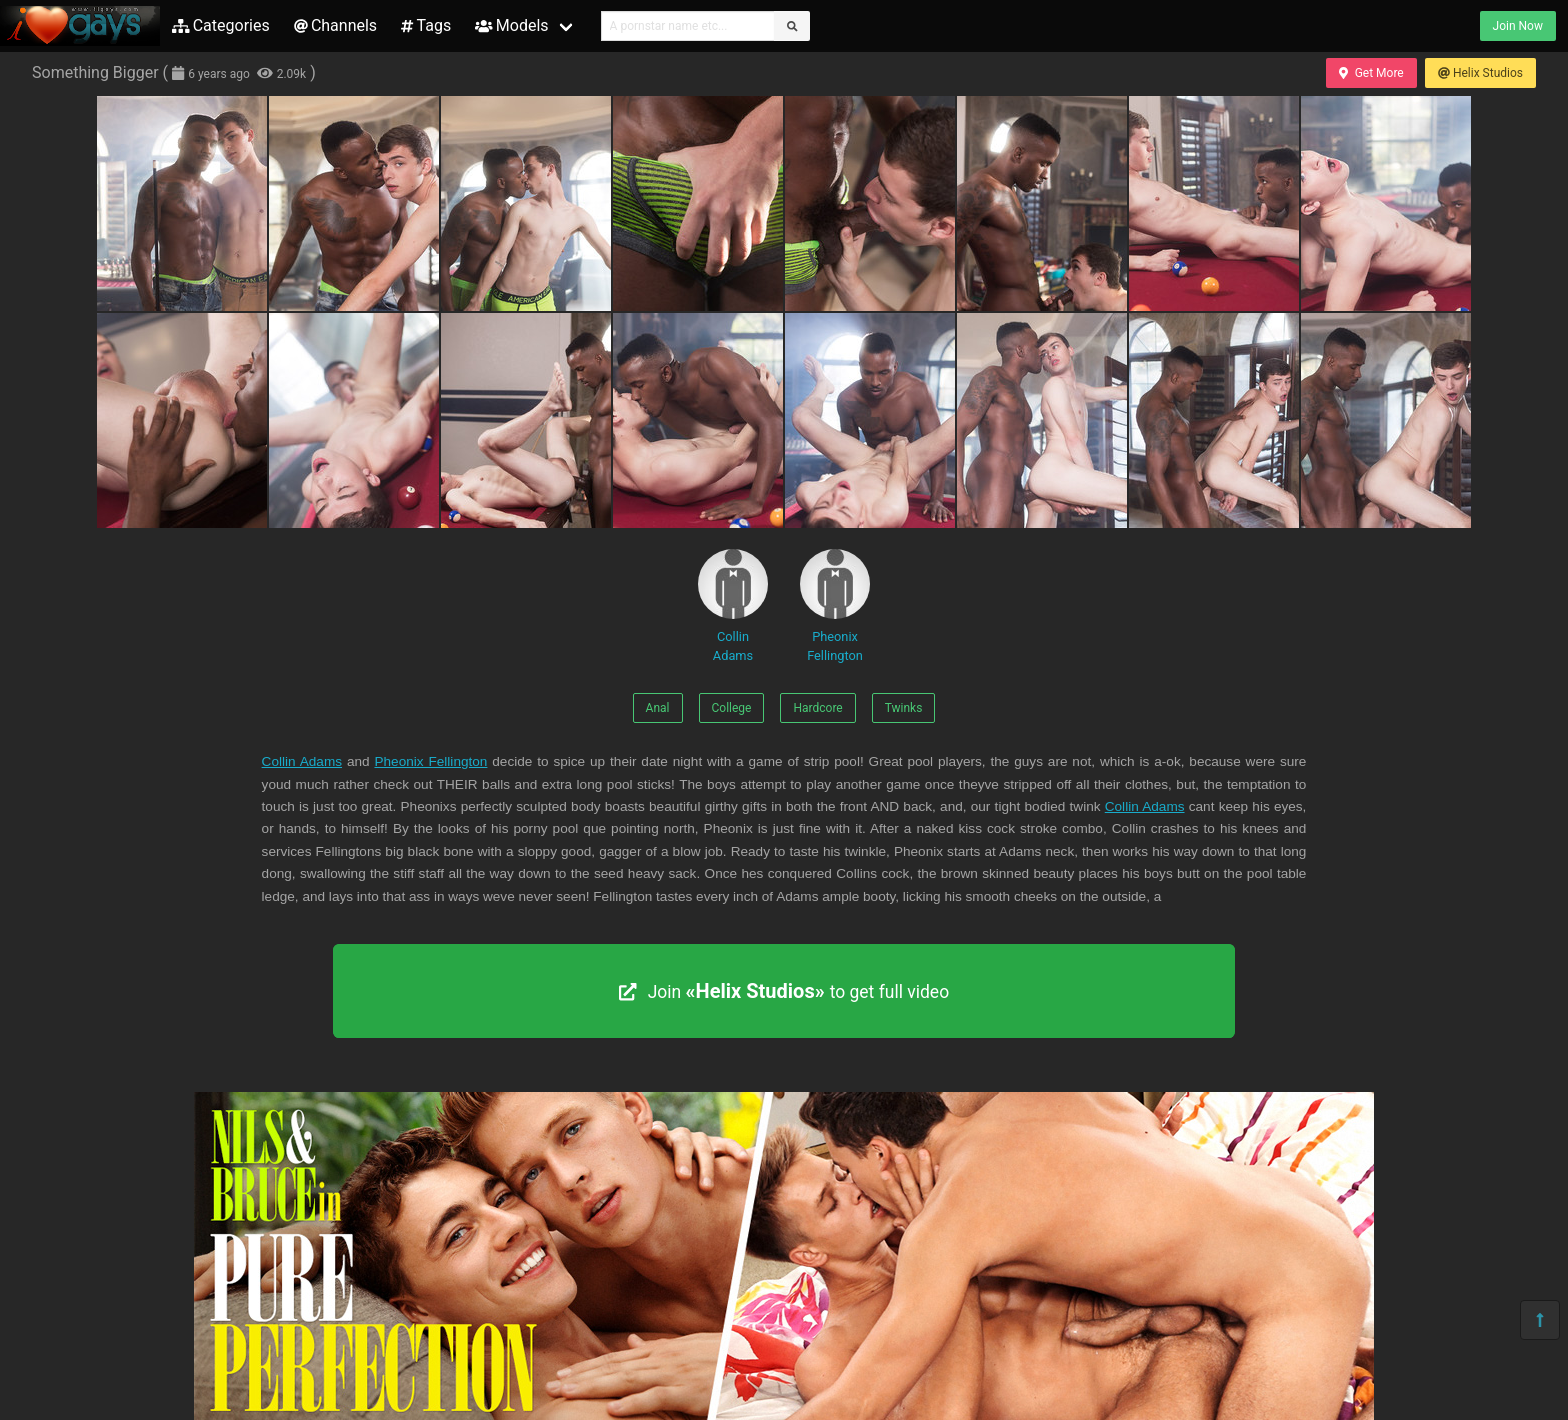 The width and height of the screenshot is (1568, 1420). I want to click on Hardcore, so click(817, 708).